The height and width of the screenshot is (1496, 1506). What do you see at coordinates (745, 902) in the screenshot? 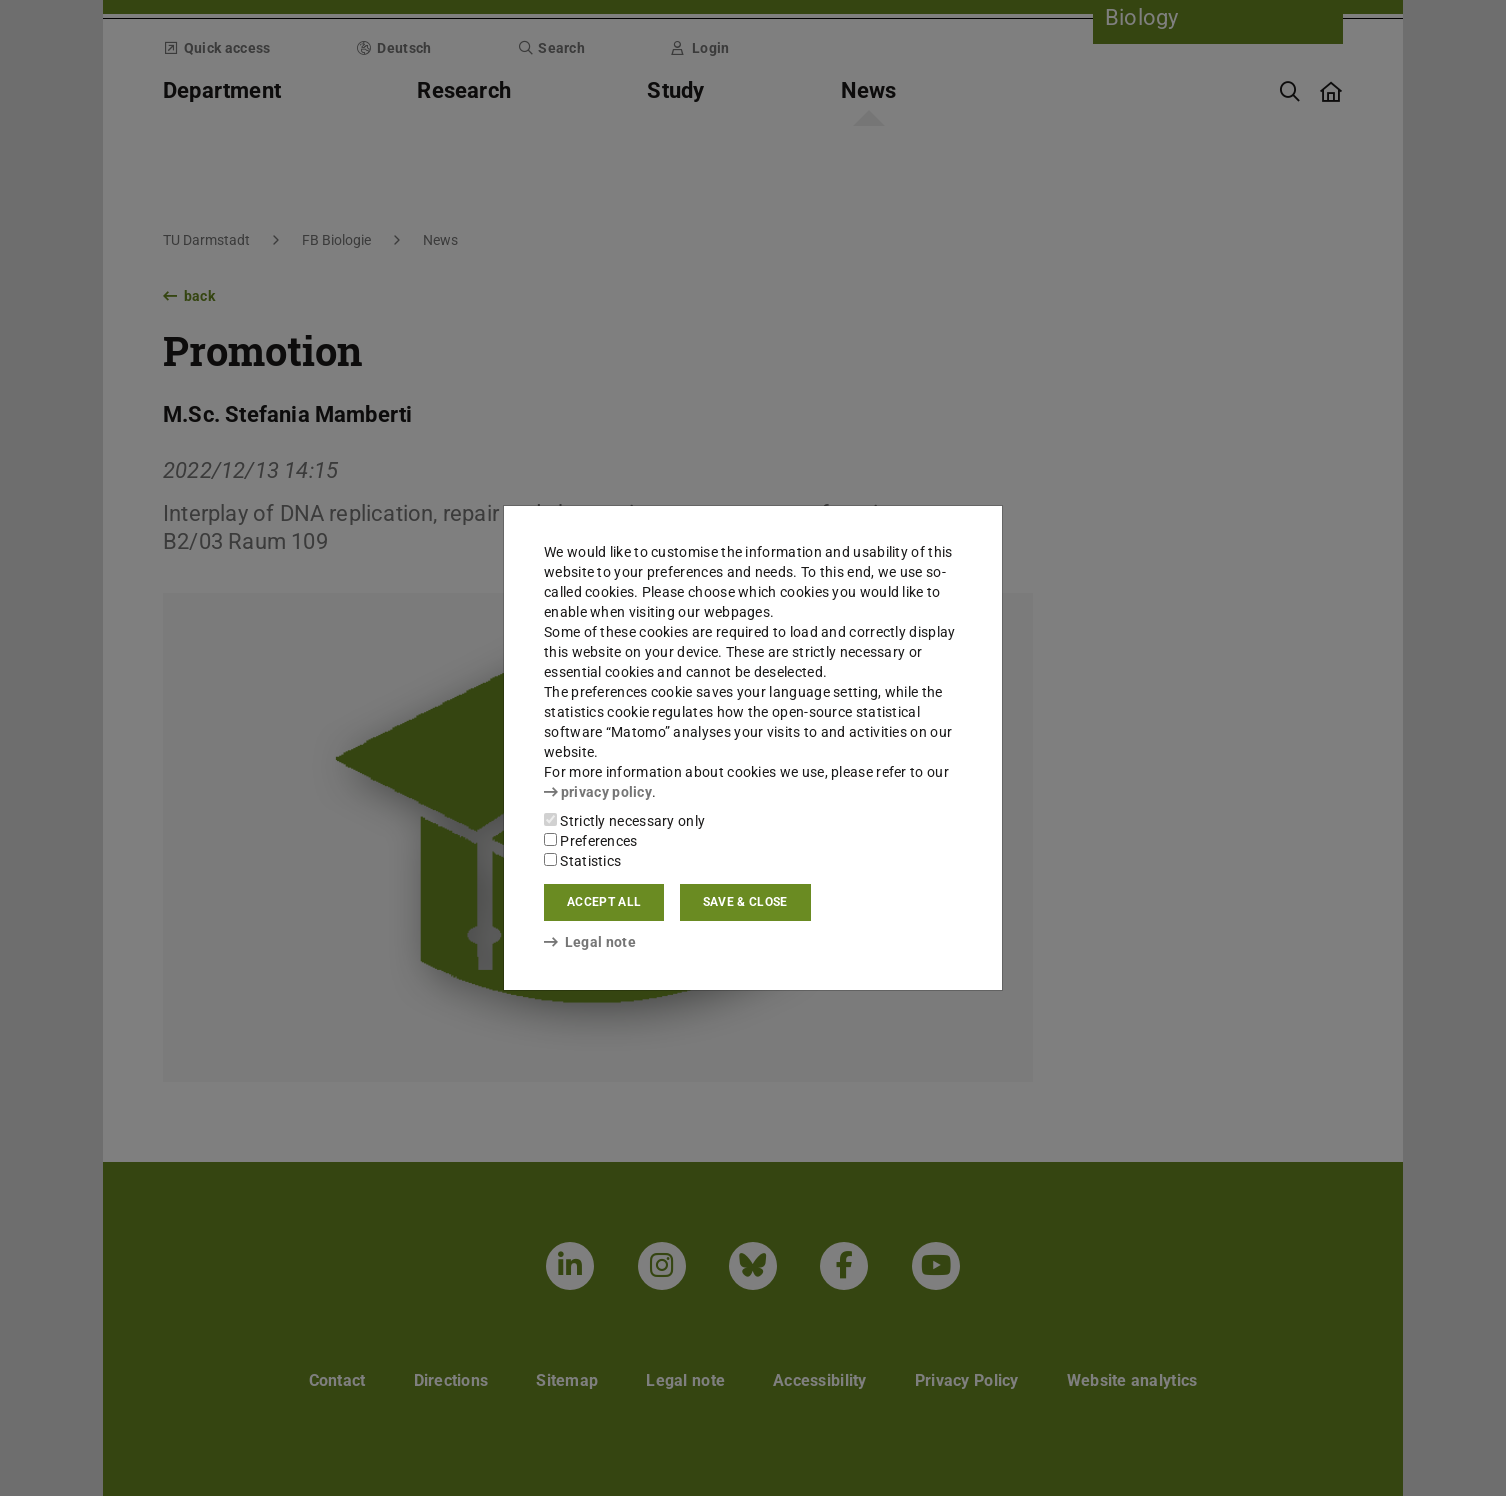
I see `Save & close` at bounding box center [745, 902].